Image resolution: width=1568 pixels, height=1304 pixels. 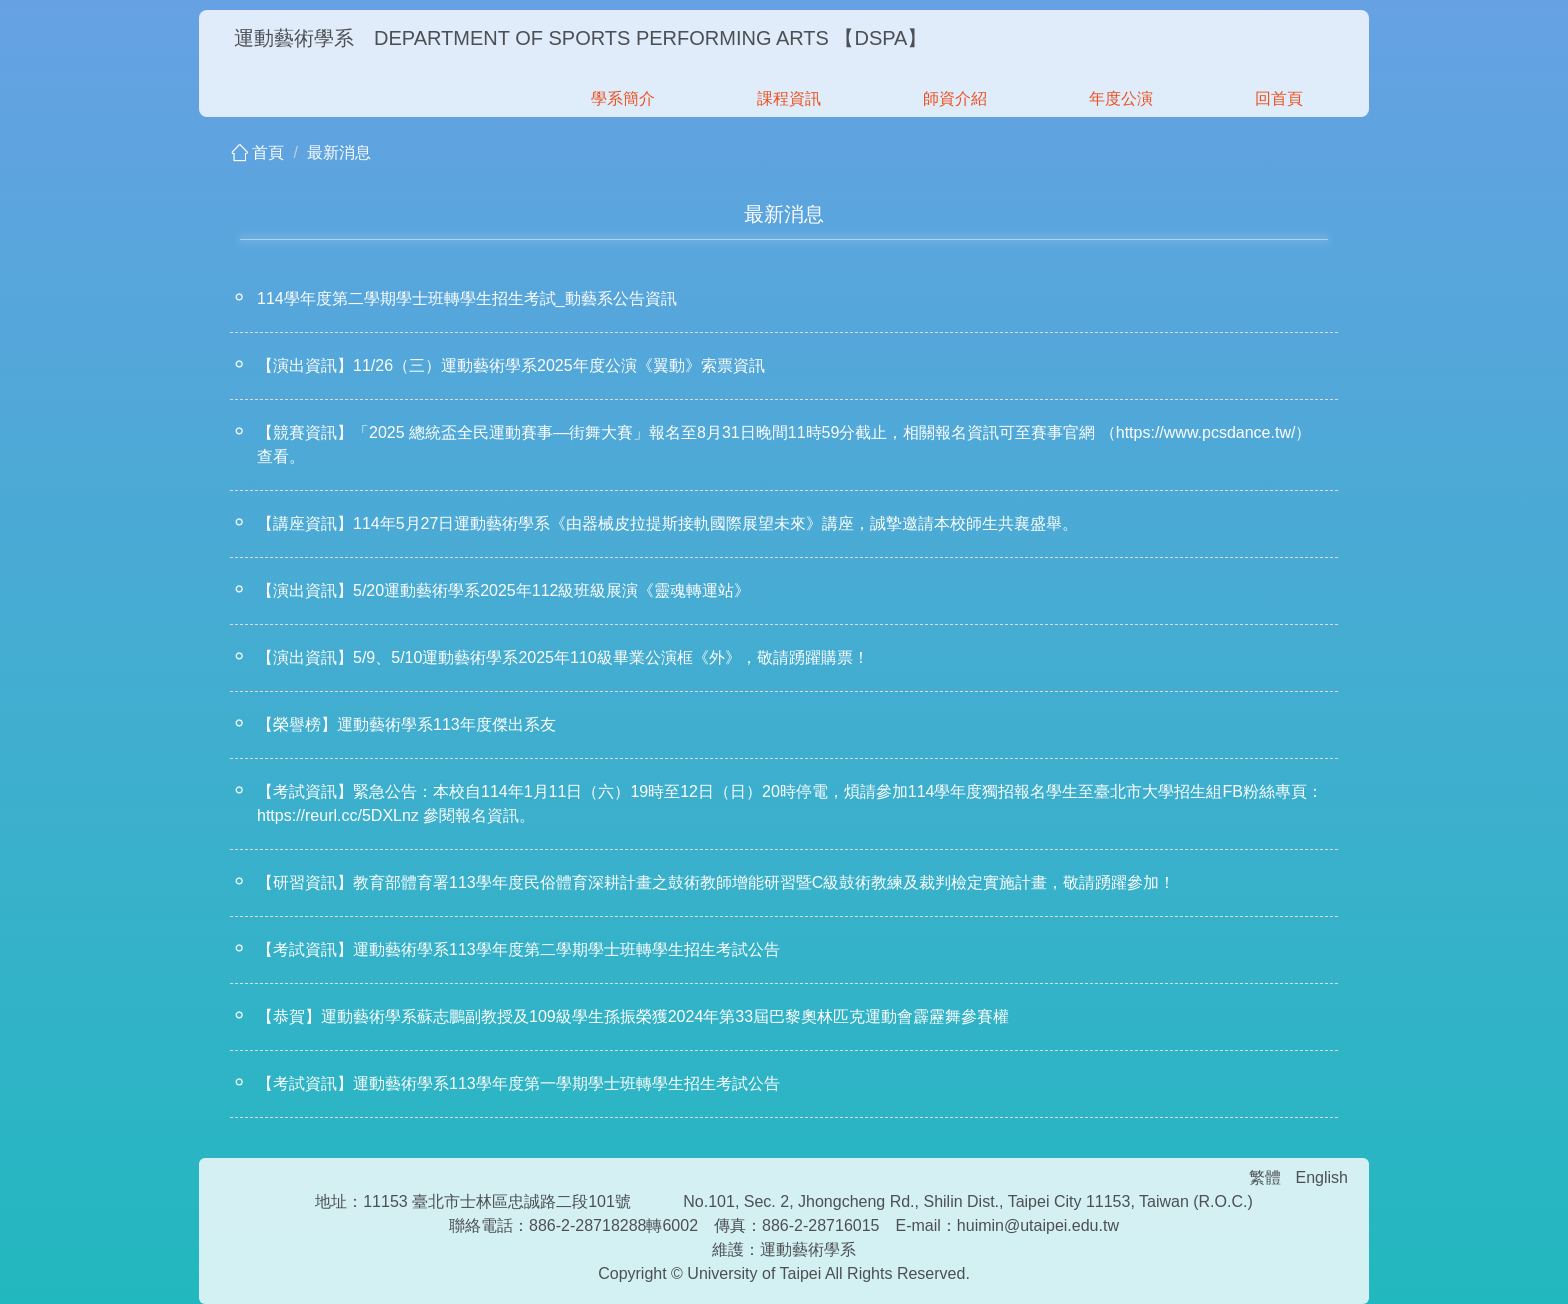 I want to click on 師資介紹, so click(x=955, y=98).